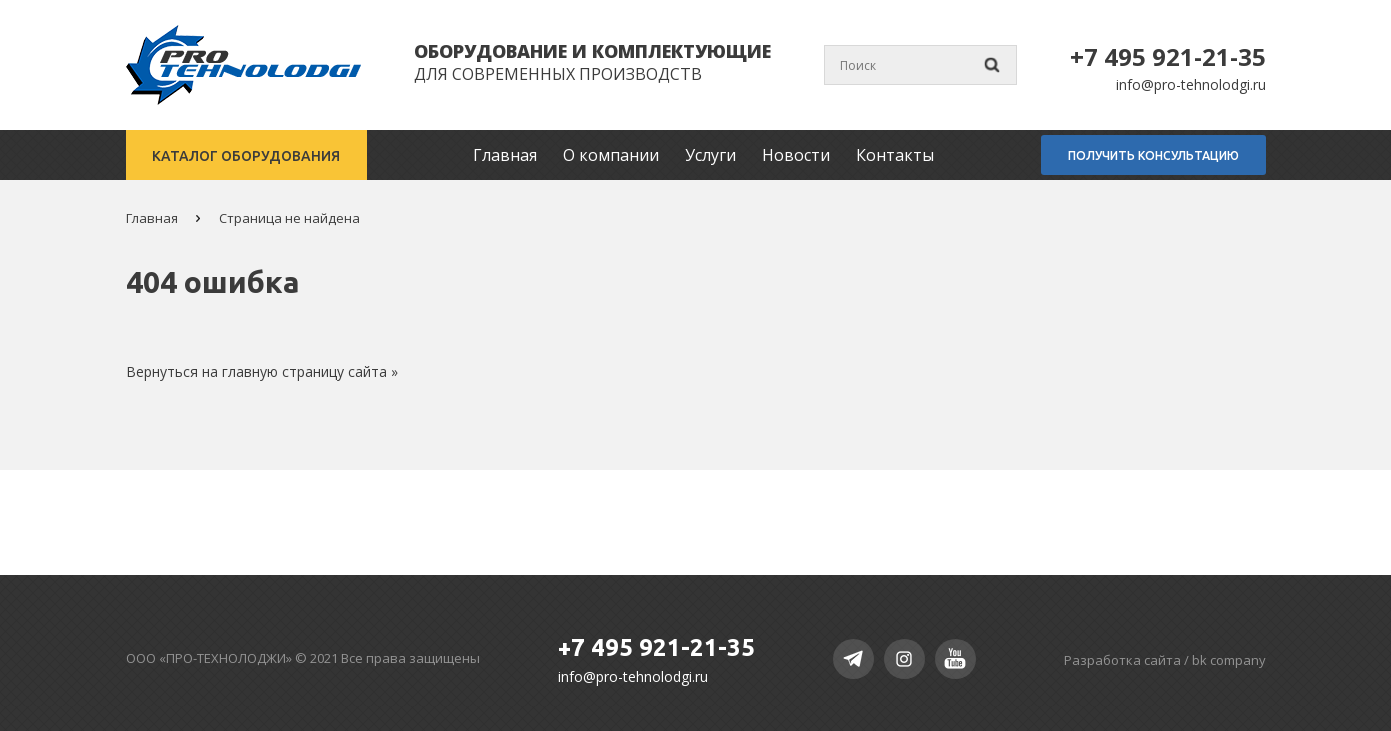  What do you see at coordinates (509, 155) in the screenshot?
I see `Главная` at bounding box center [509, 155].